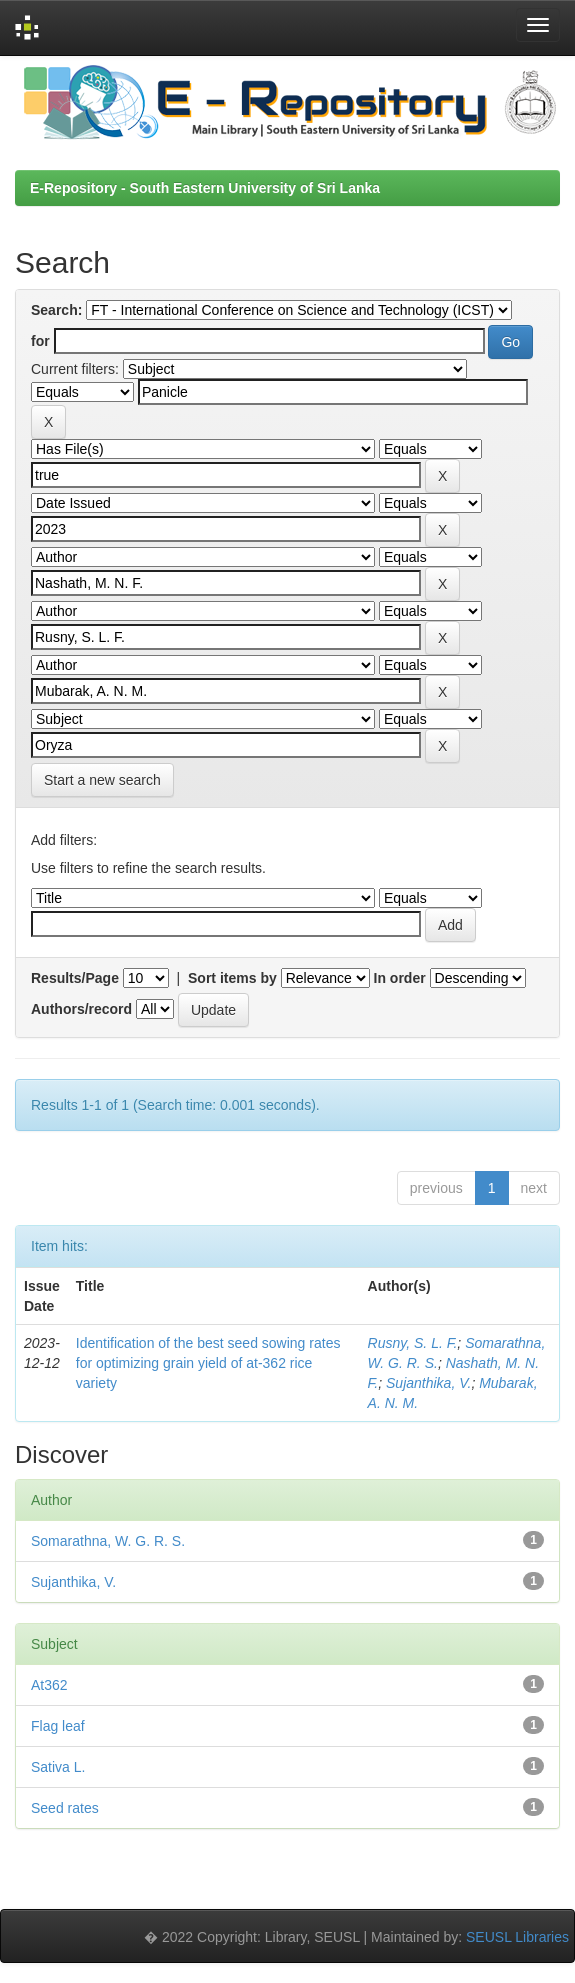 This screenshot has width=575, height=1983. I want to click on for, so click(40, 341).